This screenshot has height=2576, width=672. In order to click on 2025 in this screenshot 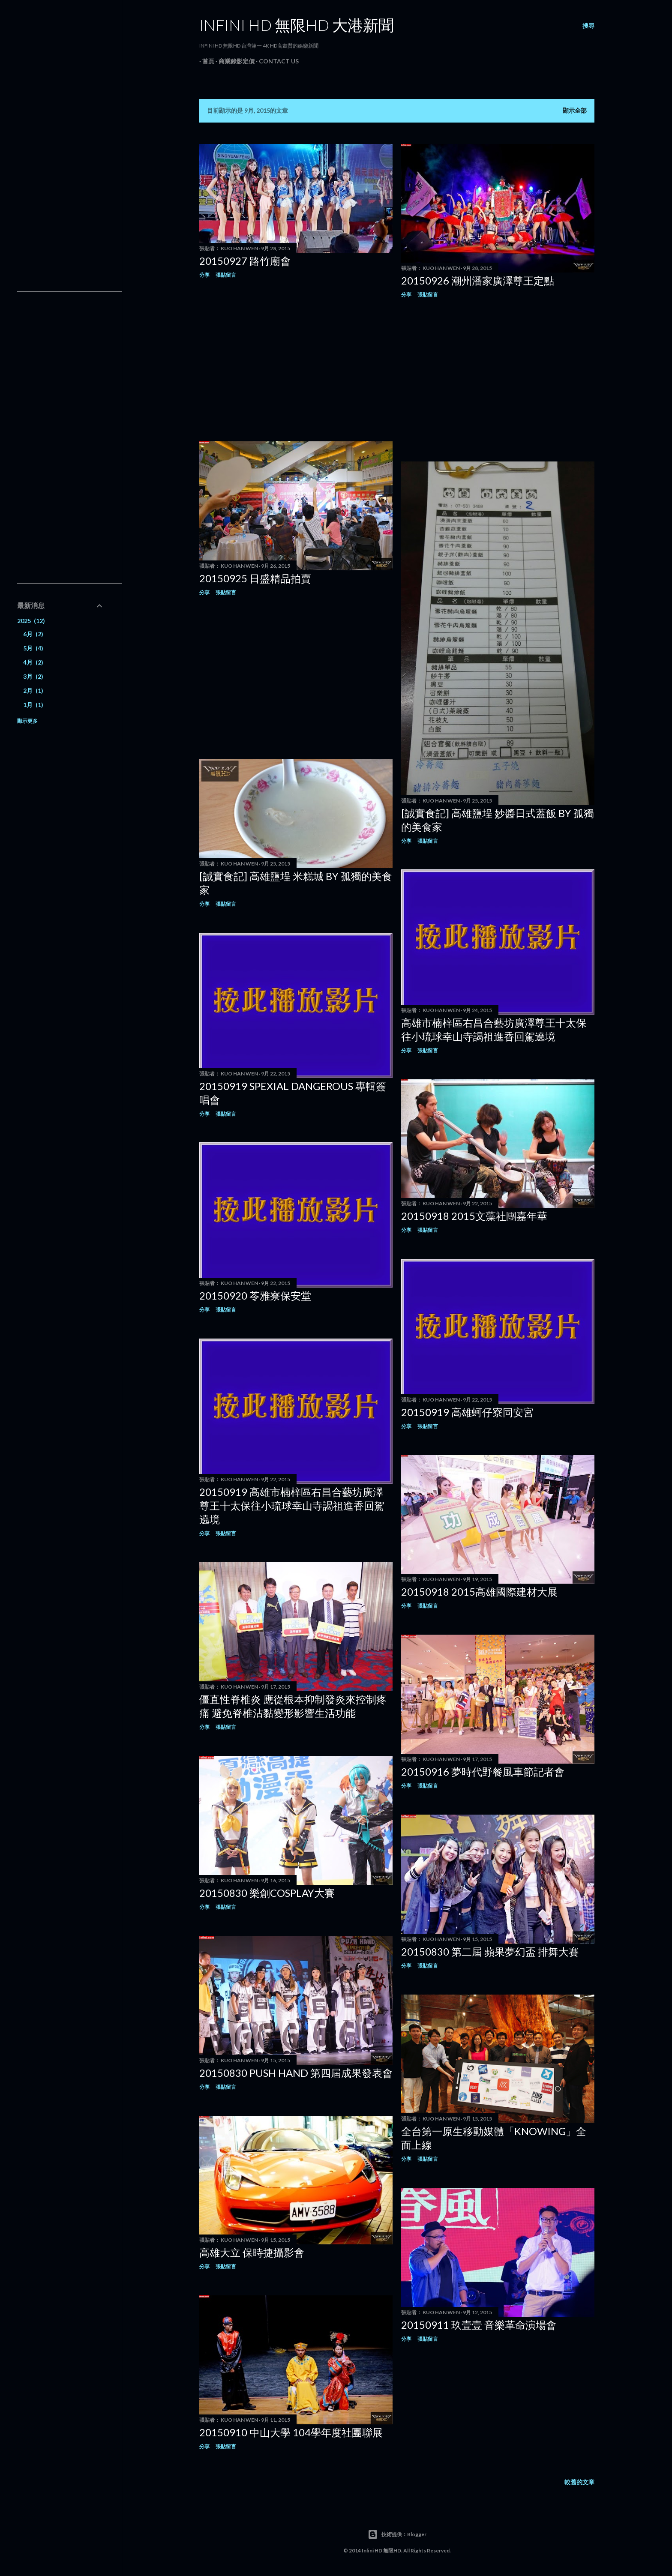, I will do `click(31, 620)`.